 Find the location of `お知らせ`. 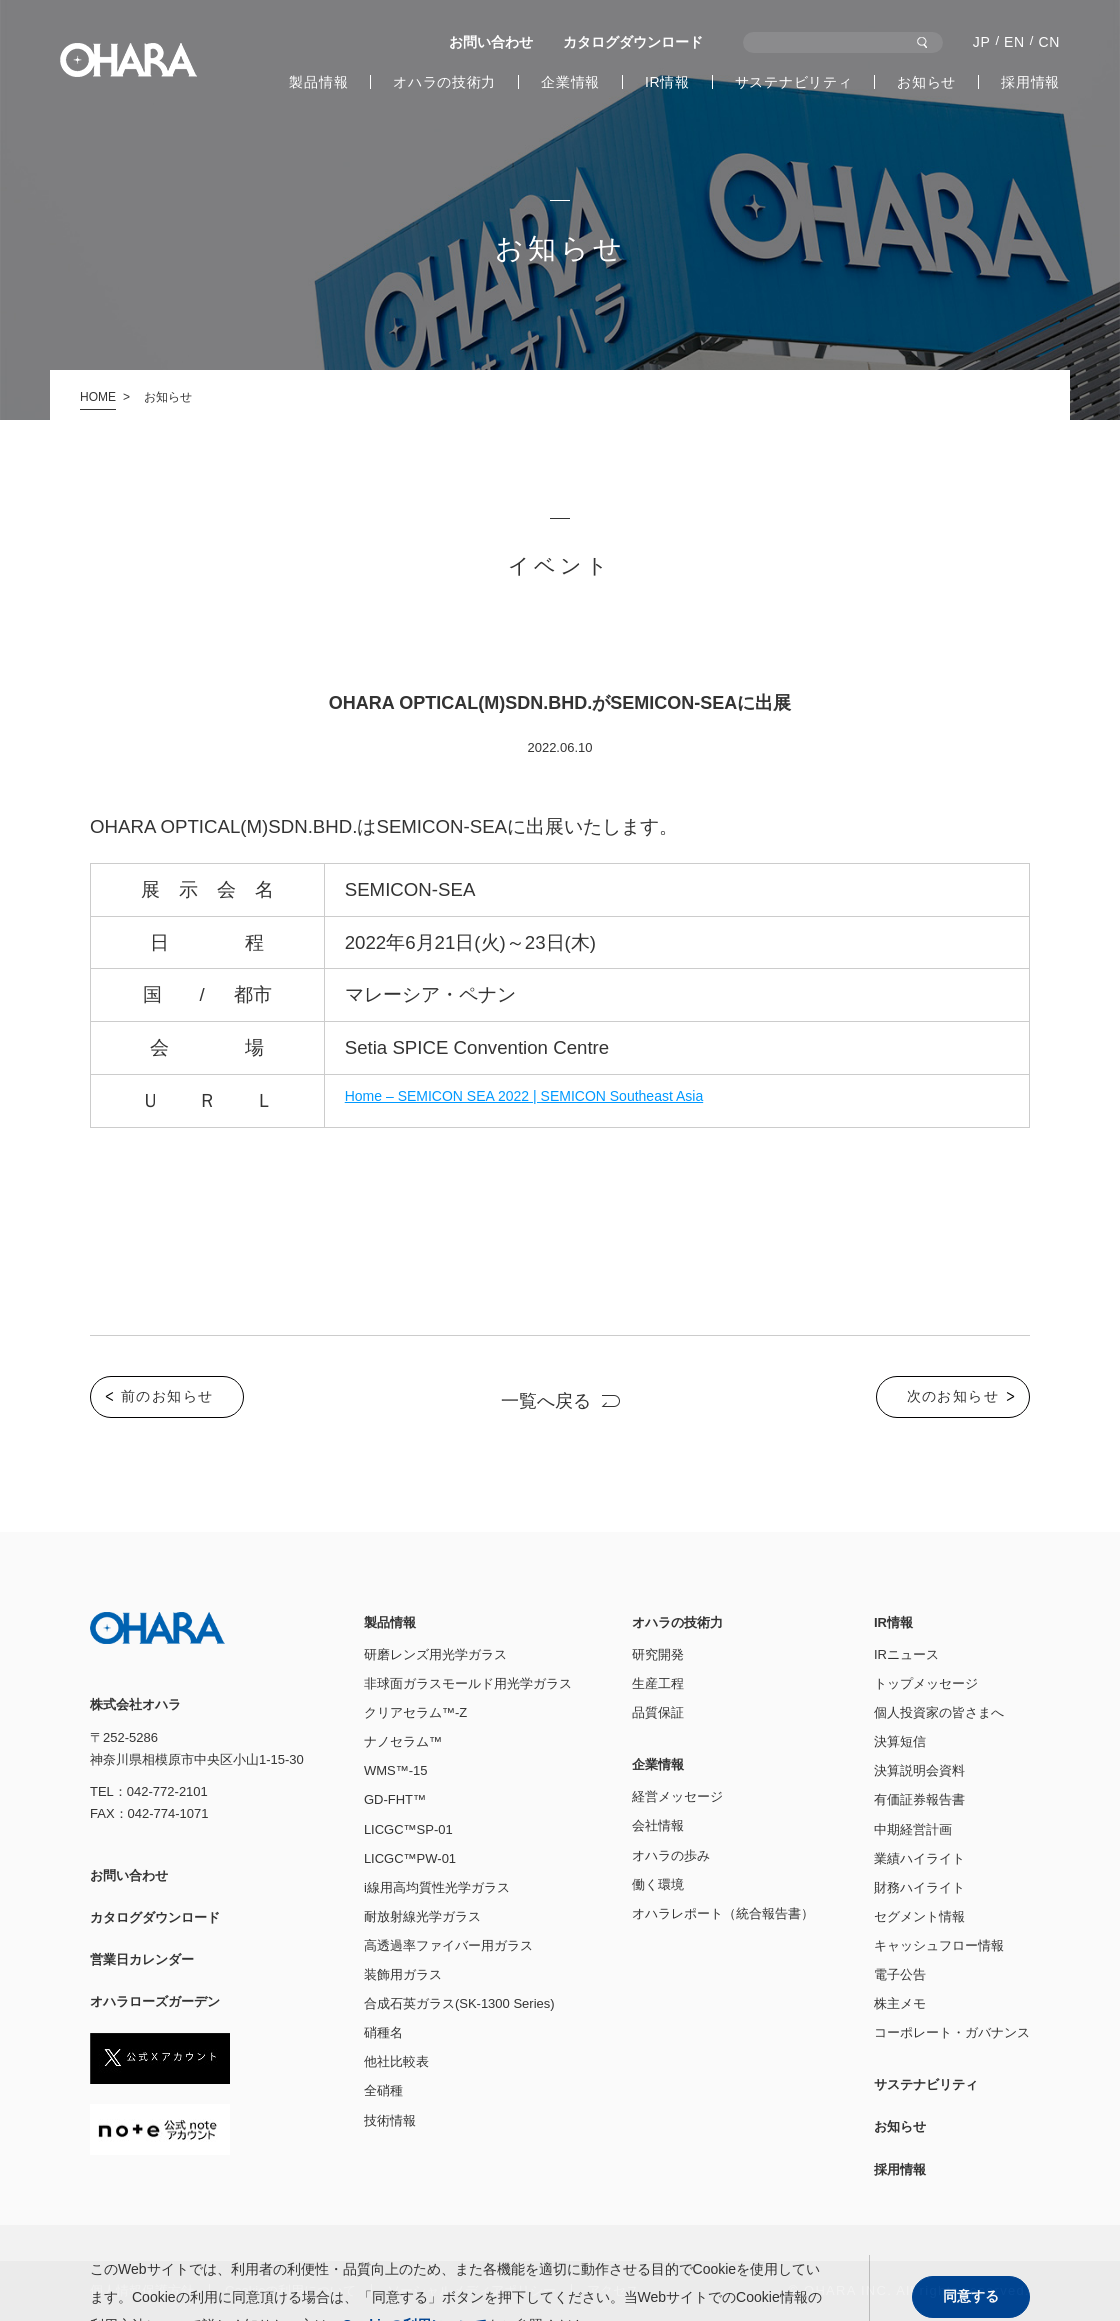

お知らせ is located at coordinates (926, 82).